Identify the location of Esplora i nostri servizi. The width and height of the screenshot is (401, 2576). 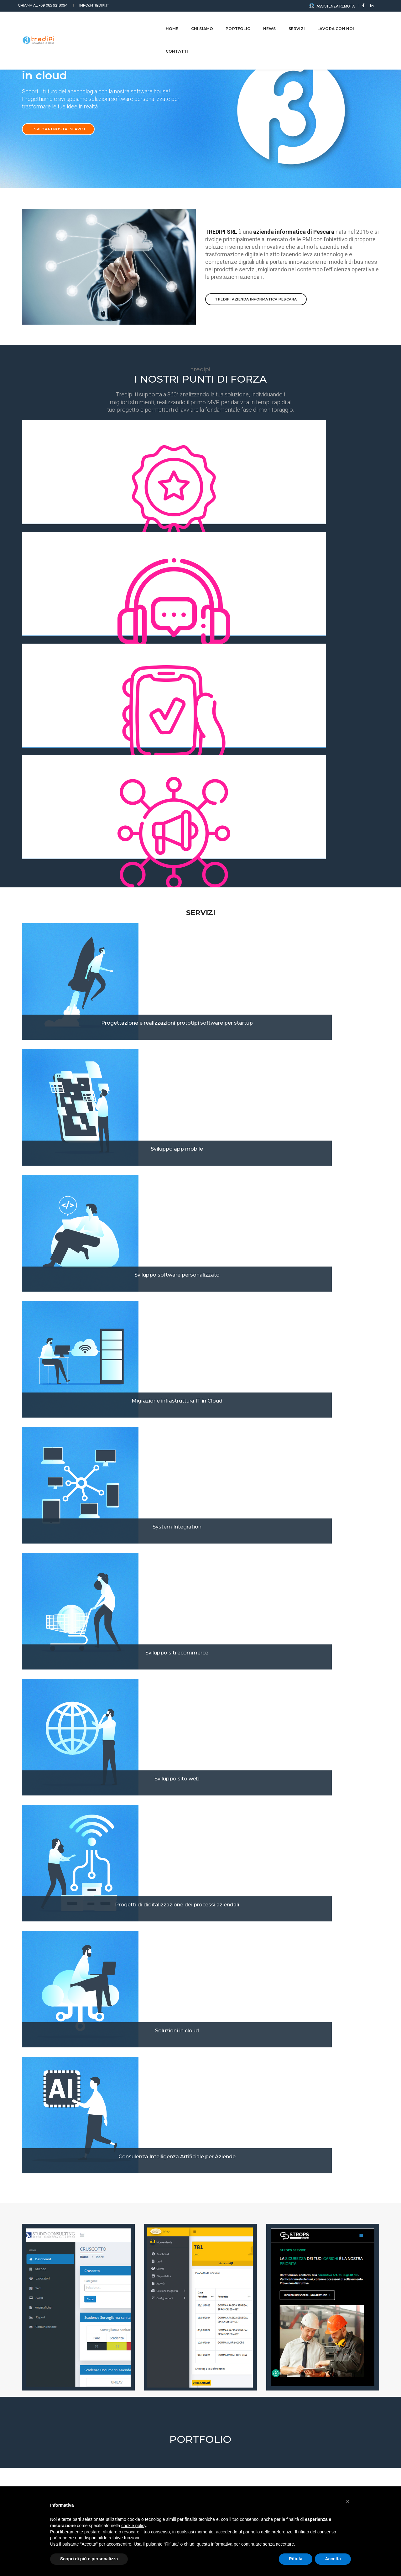
(58, 144).